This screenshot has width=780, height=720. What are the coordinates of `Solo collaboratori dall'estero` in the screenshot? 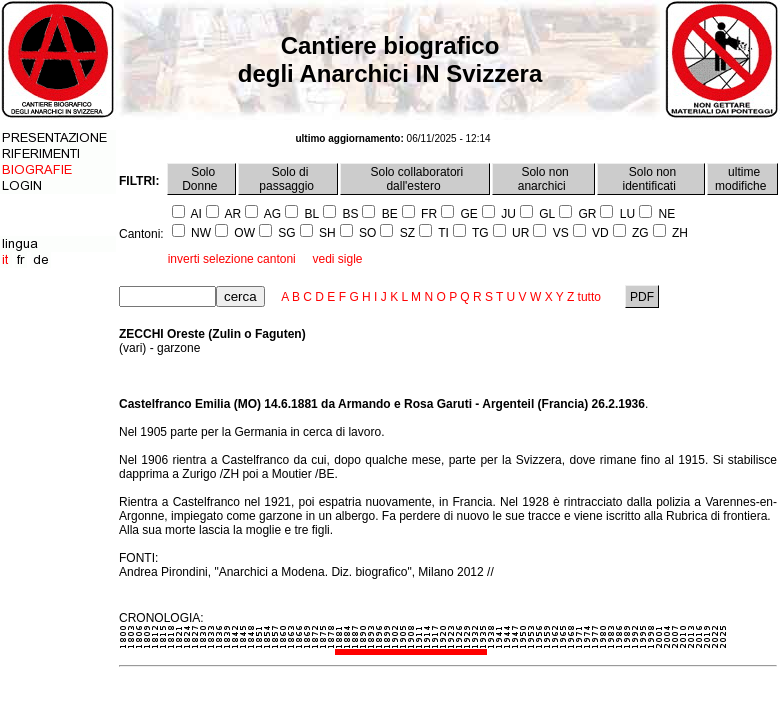 It's located at (415, 179).